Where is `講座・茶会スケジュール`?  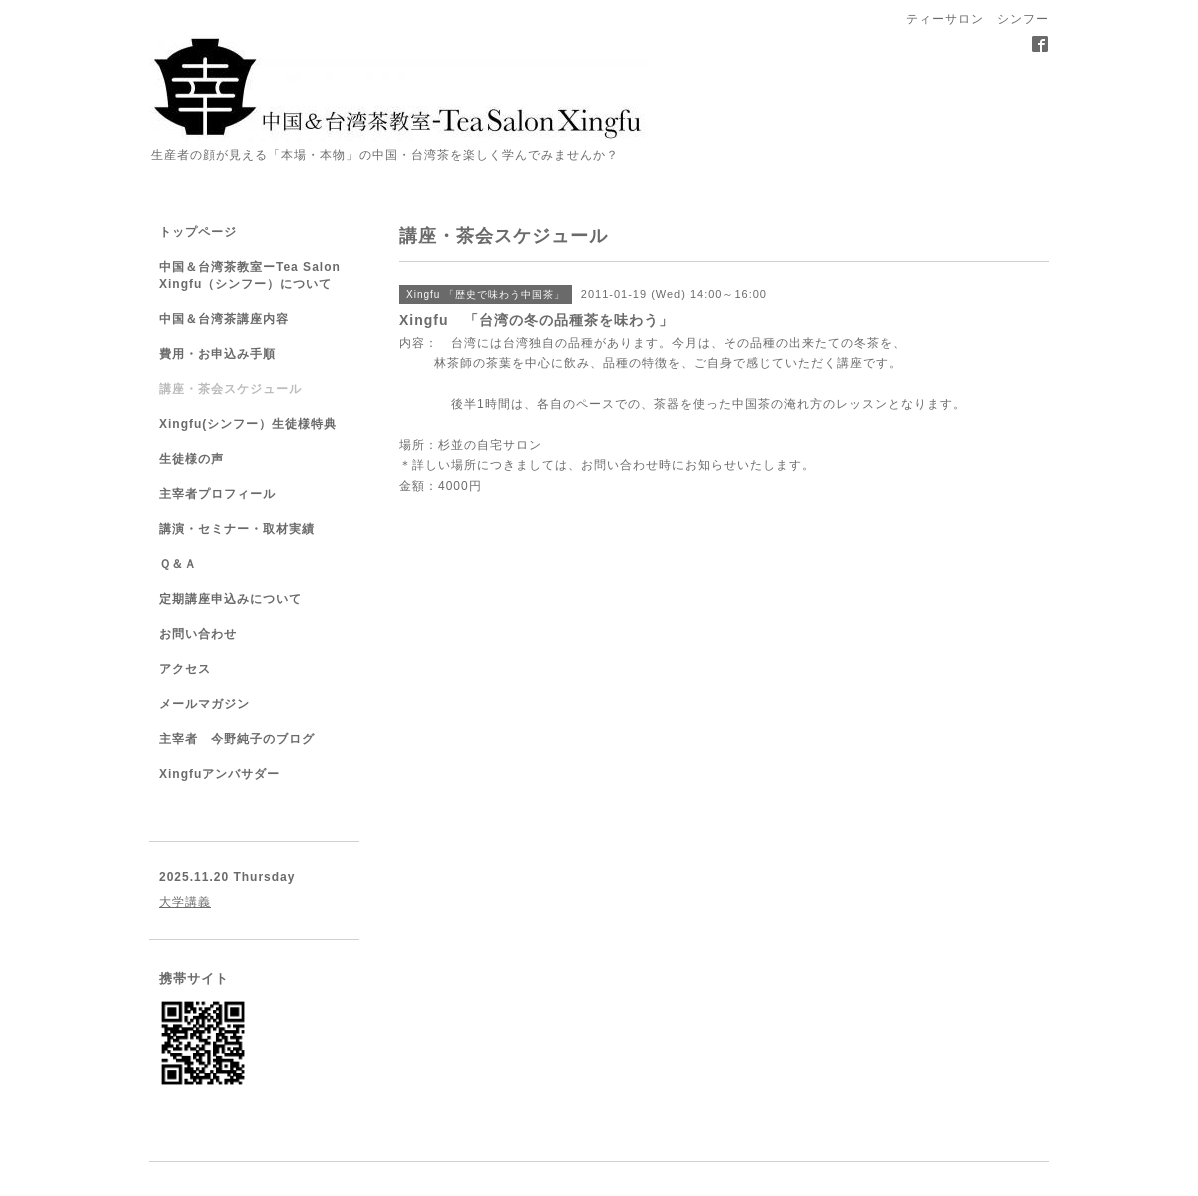
講座・茶会スケジュール is located at coordinates (230, 389).